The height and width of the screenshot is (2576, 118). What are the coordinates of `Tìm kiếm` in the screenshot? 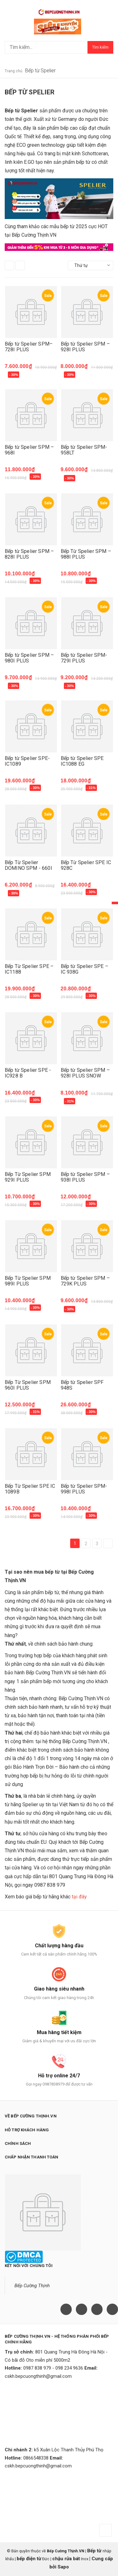 It's located at (100, 47).